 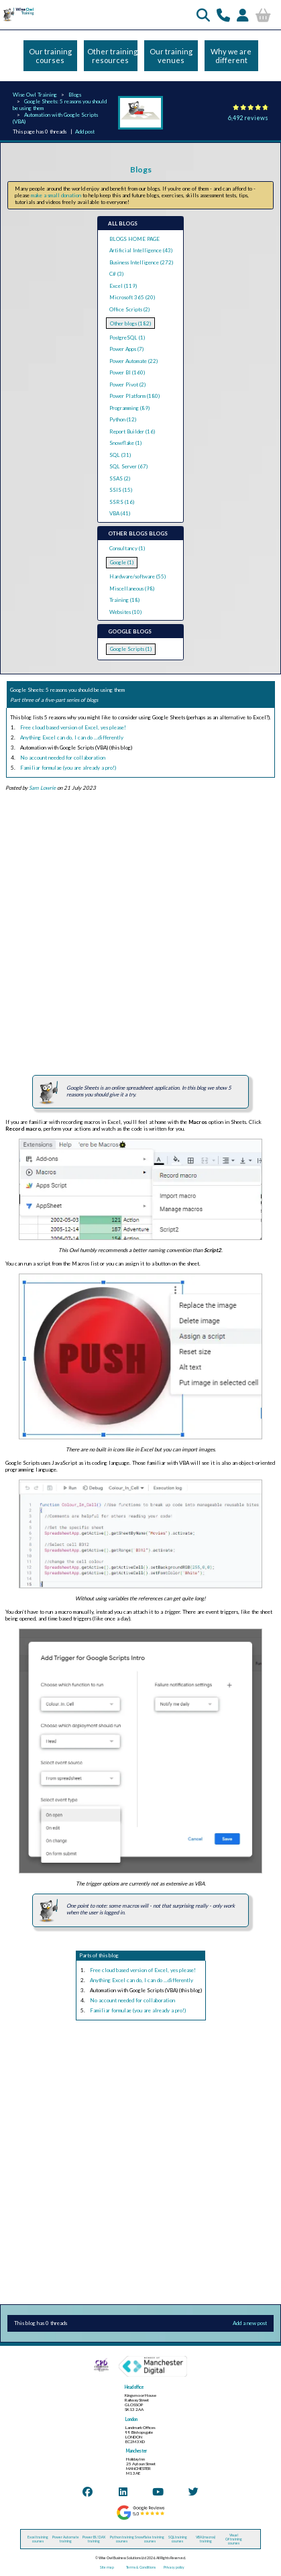 What do you see at coordinates (74, 94) in the screenshot?
I see `Blogs` at bounding box center [74, 94].